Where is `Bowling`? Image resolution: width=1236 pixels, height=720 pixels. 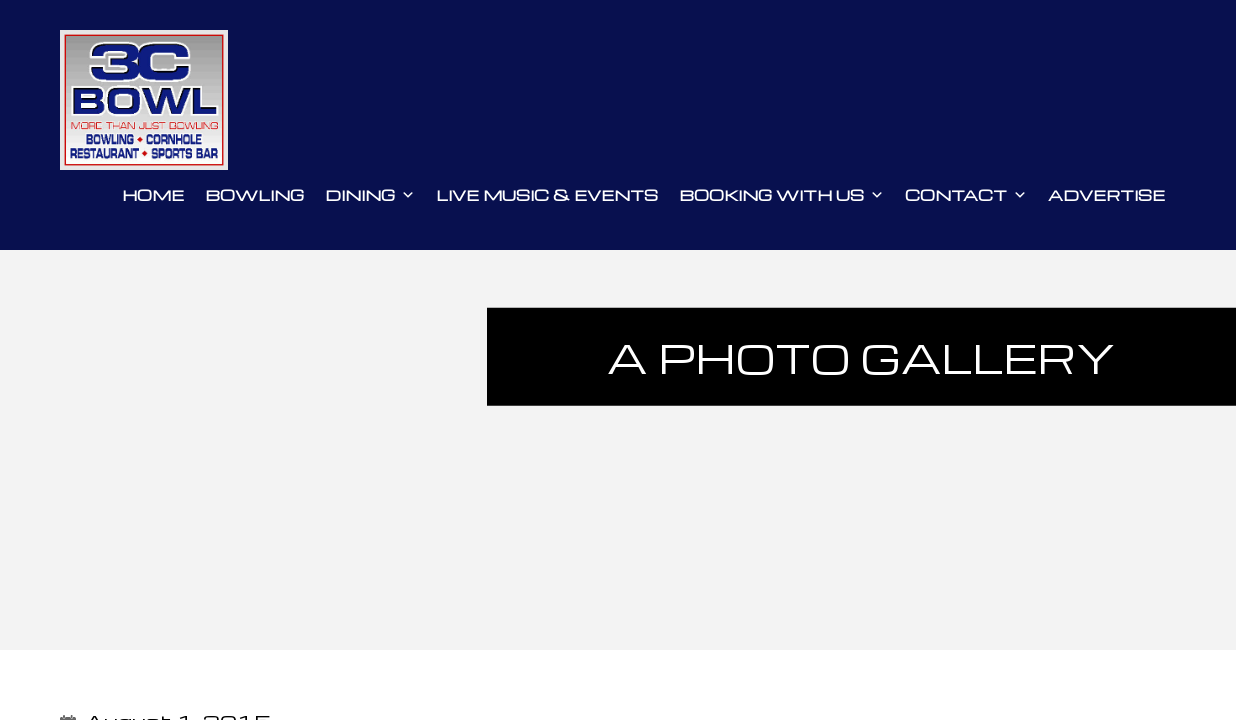
Bowling is located at coordinates (254, 195).